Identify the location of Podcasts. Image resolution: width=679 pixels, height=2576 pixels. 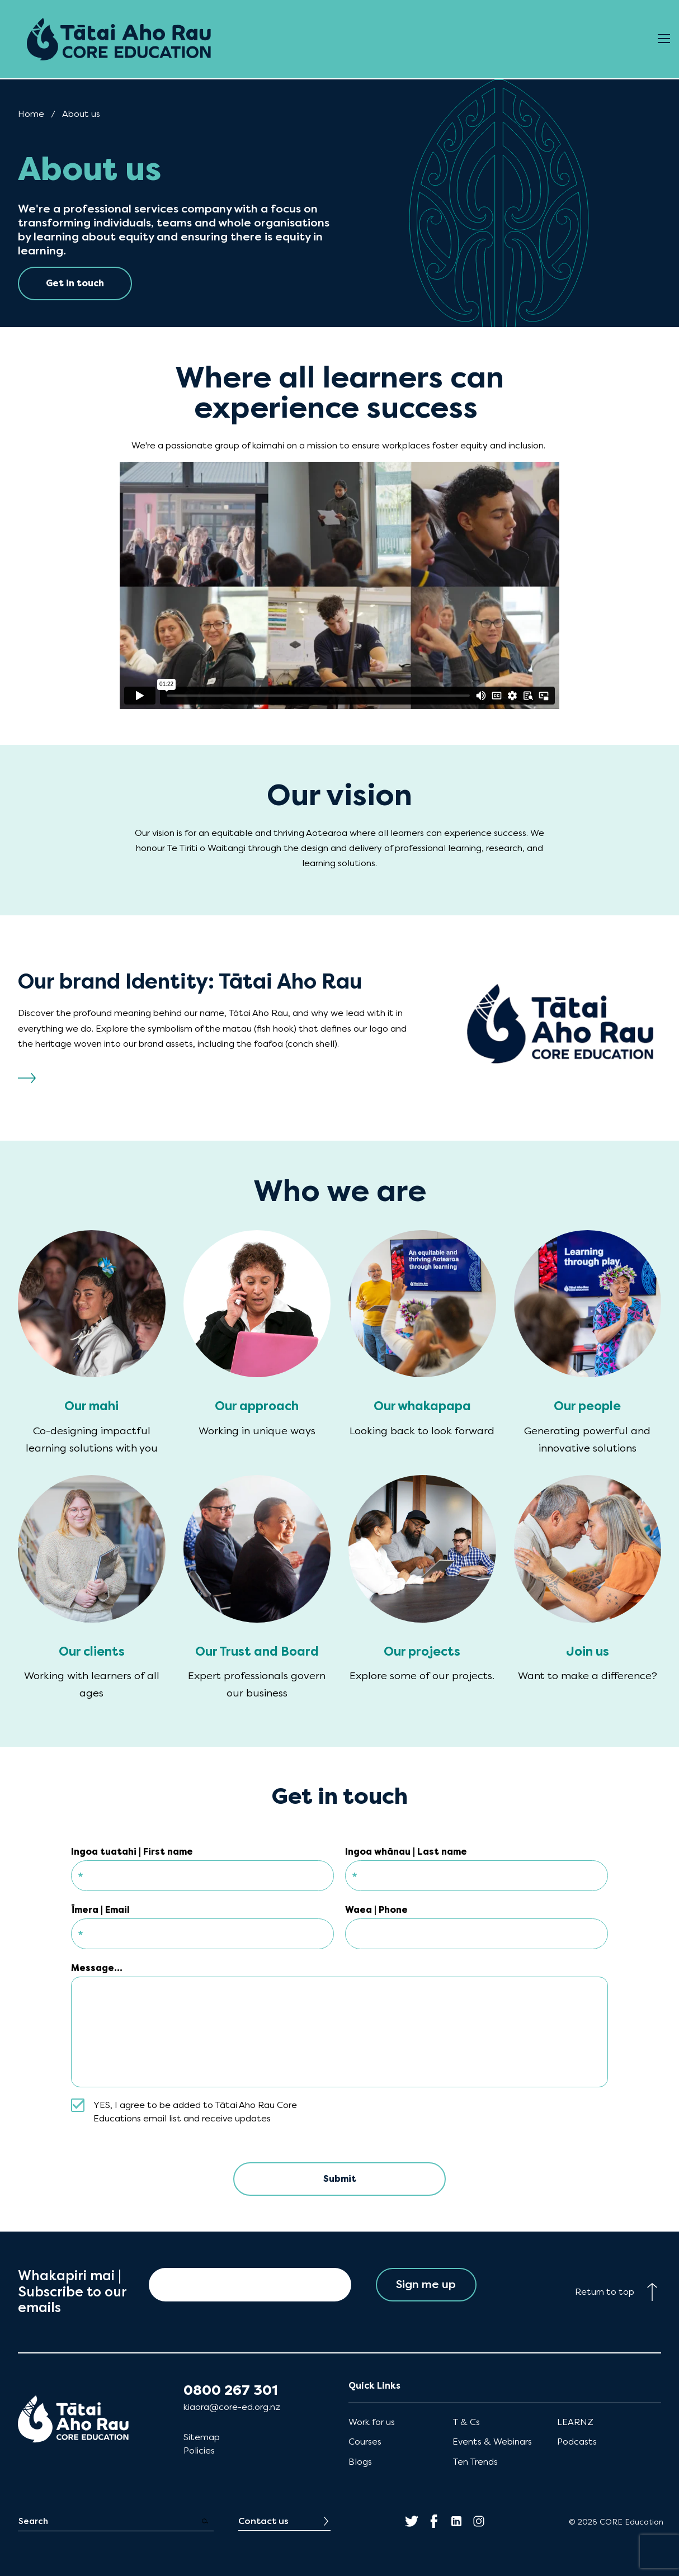
(577, 2441).